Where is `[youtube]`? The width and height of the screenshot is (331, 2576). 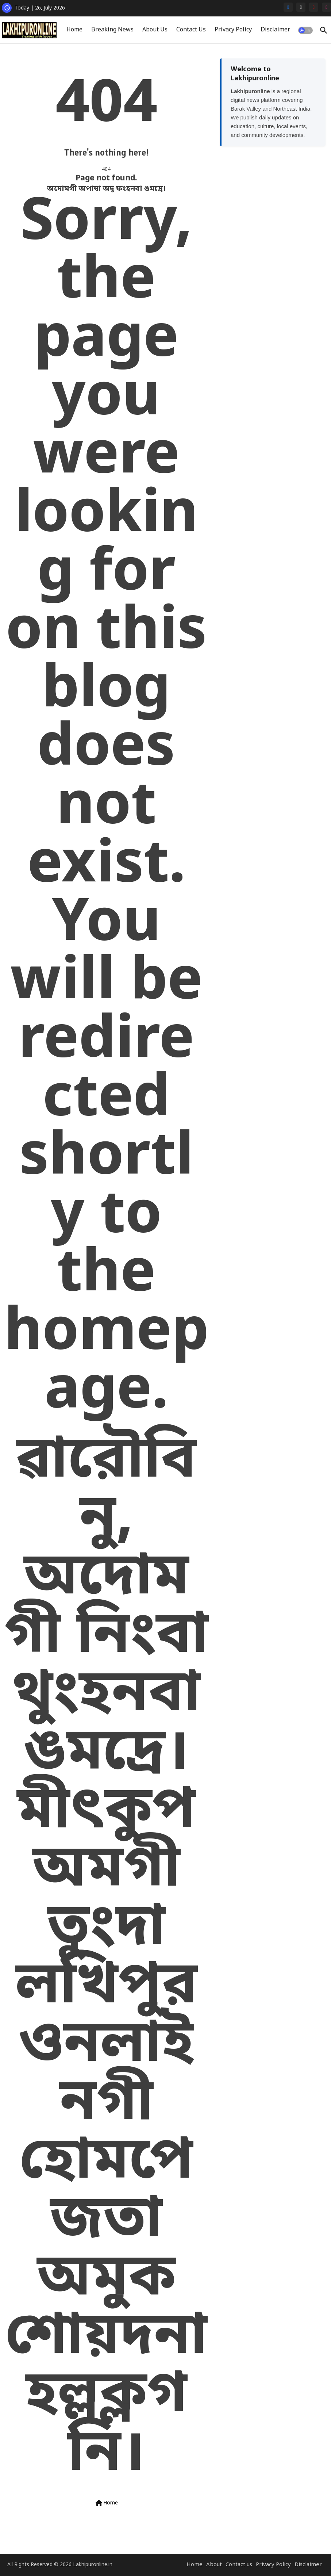 [youtube] is located at coordinates (313, 7).